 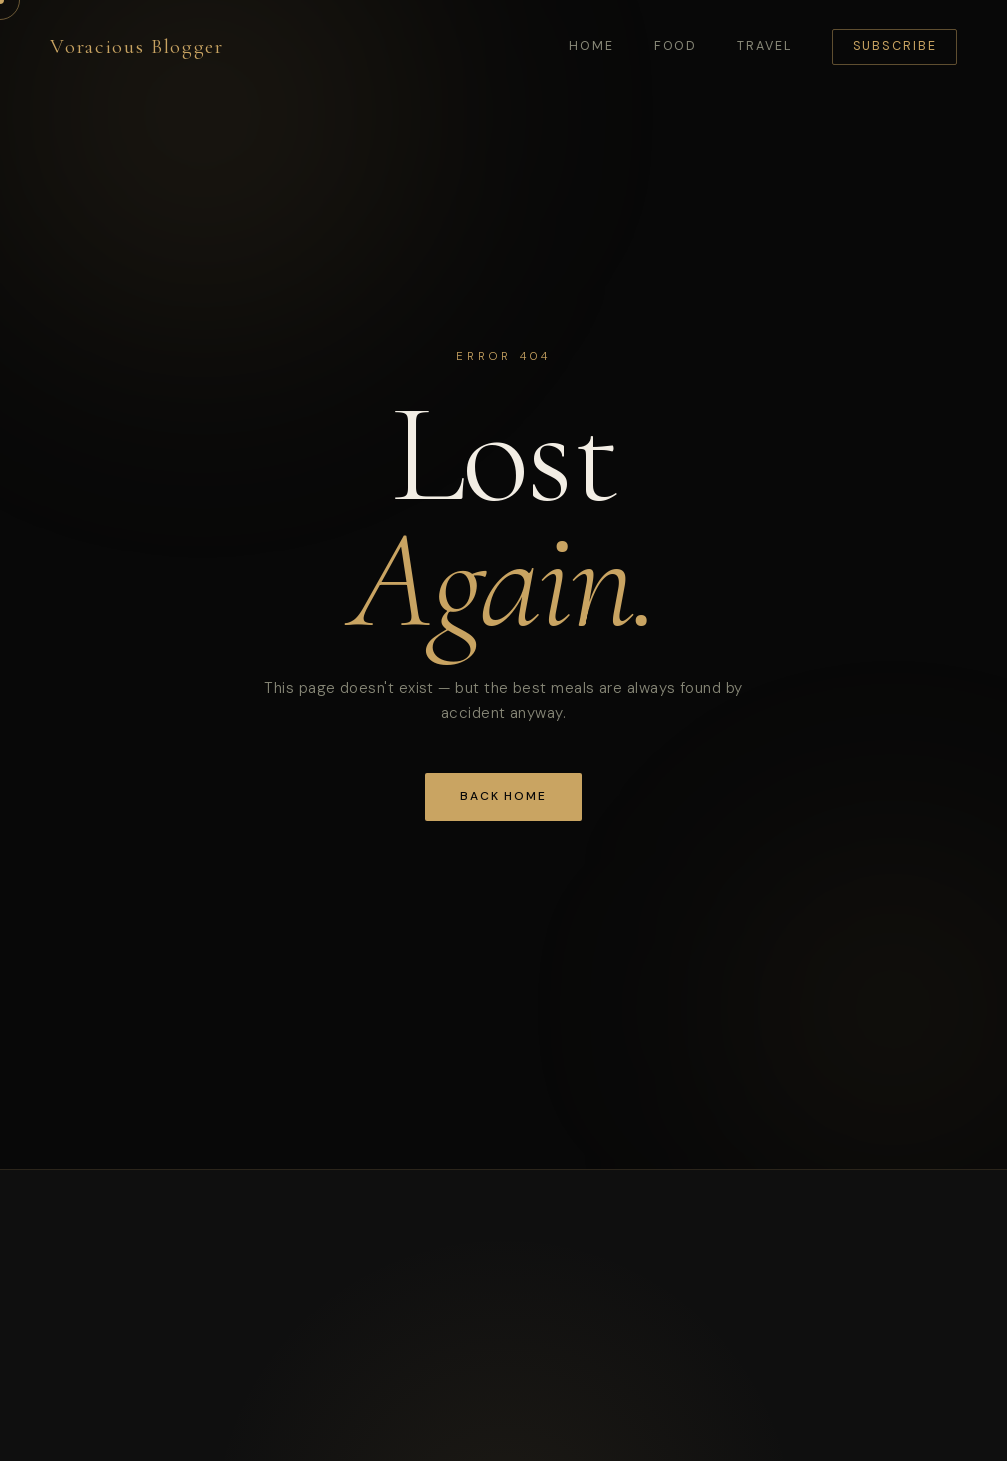 I want to click on Food, so click(x=676, y=46).